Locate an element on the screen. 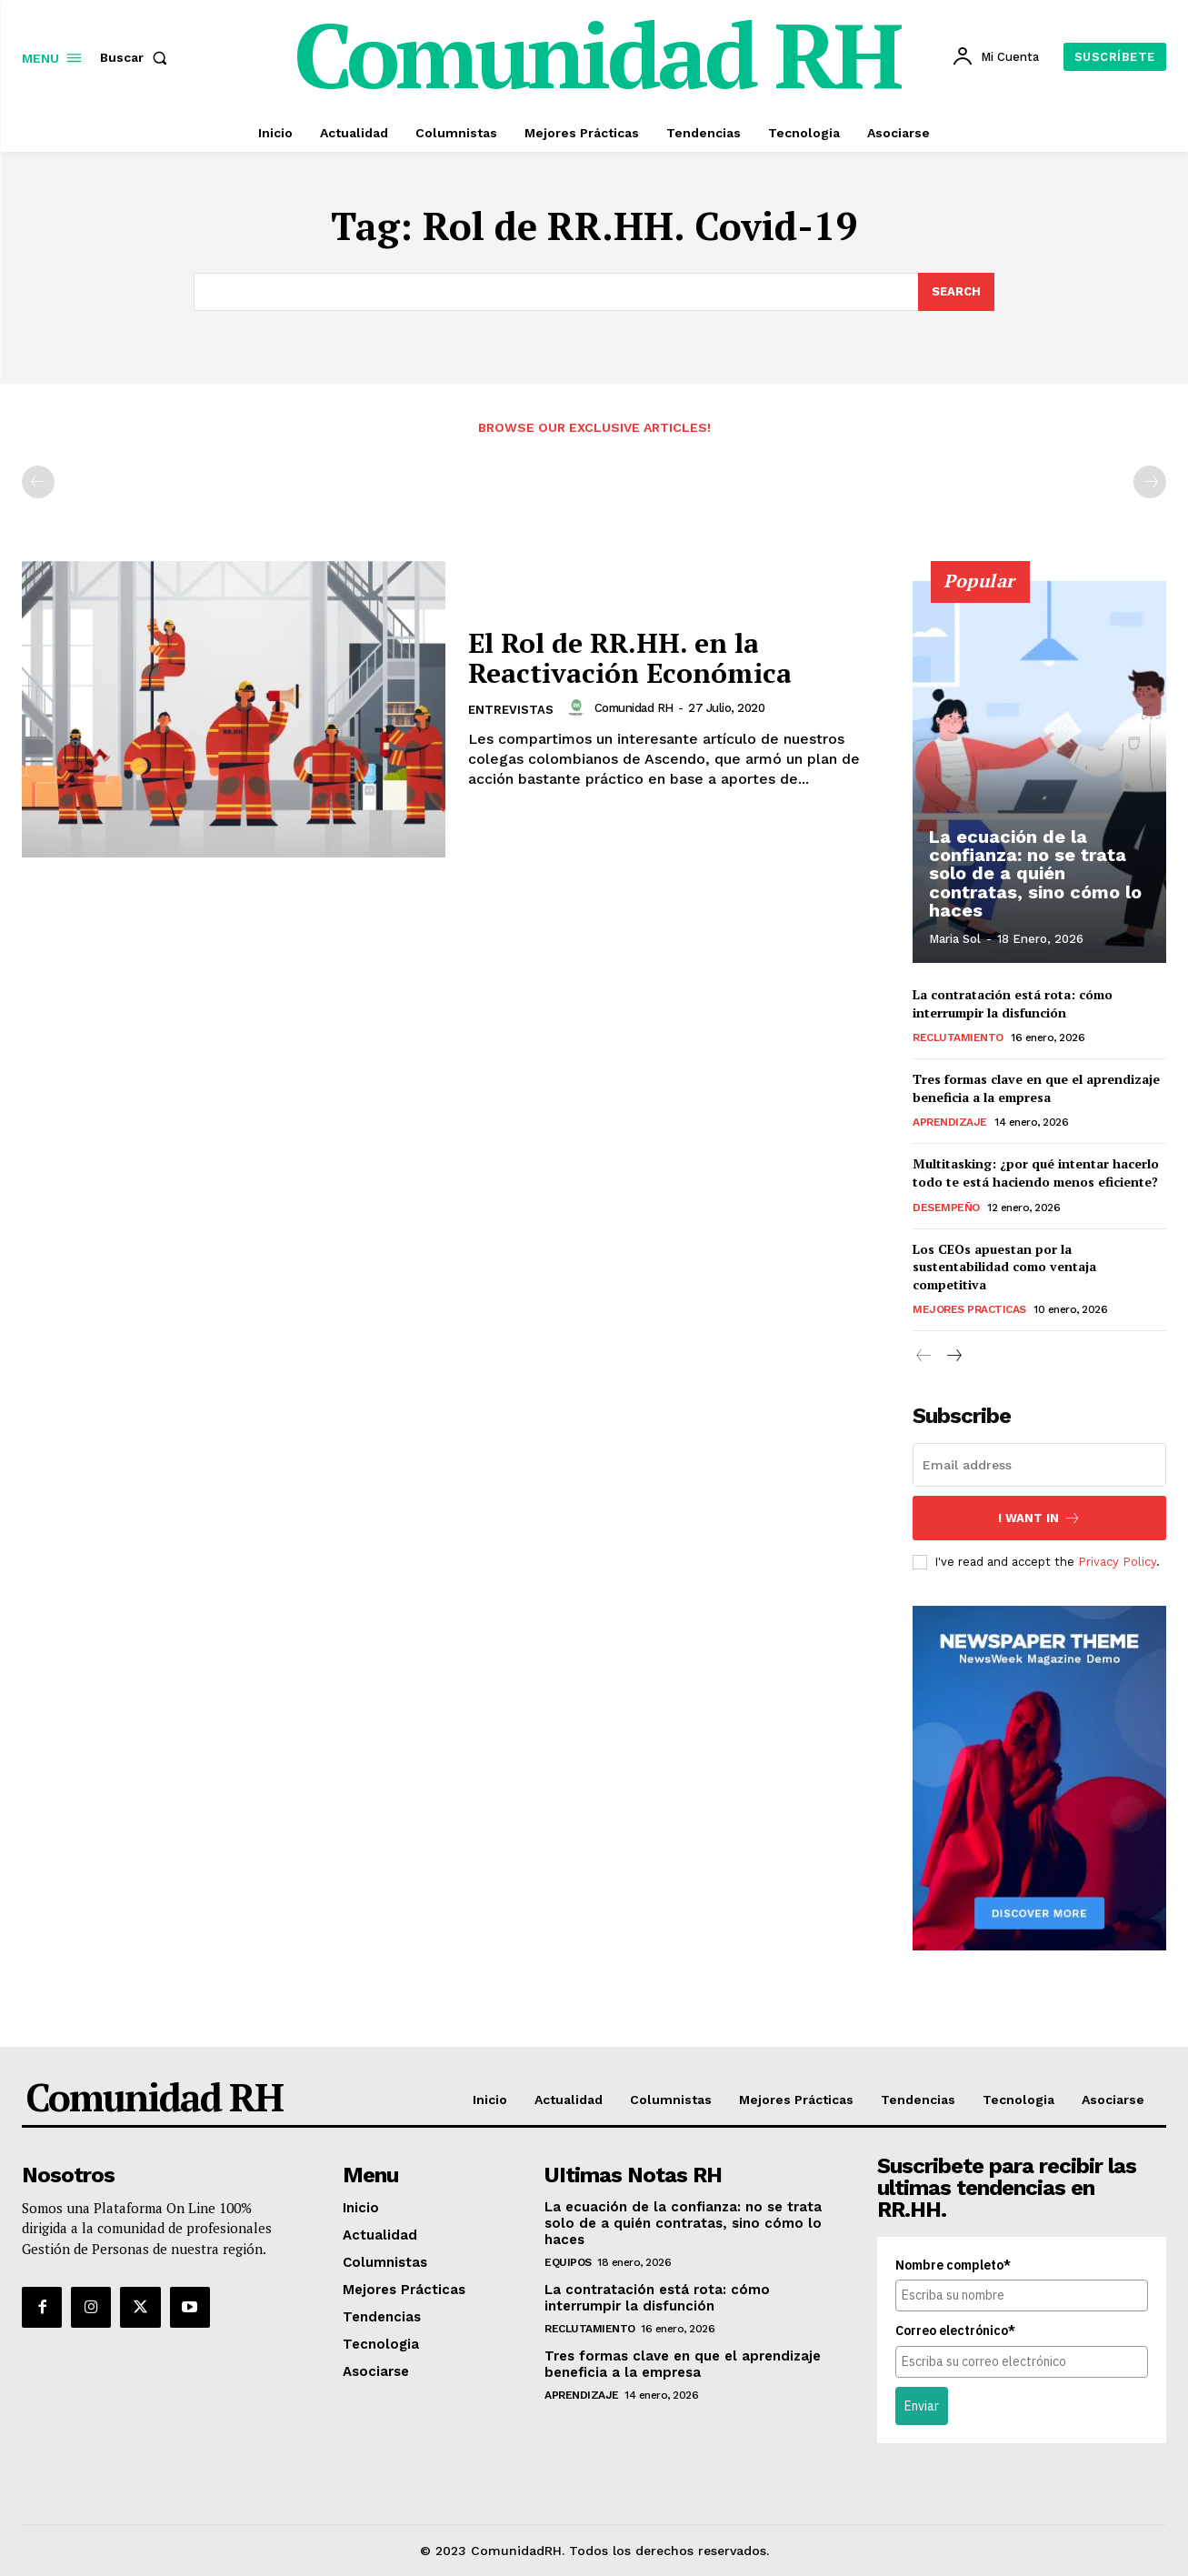 The image size is (1188, 2576). [next-page-disabled] is located at coordinates (1149, 482).